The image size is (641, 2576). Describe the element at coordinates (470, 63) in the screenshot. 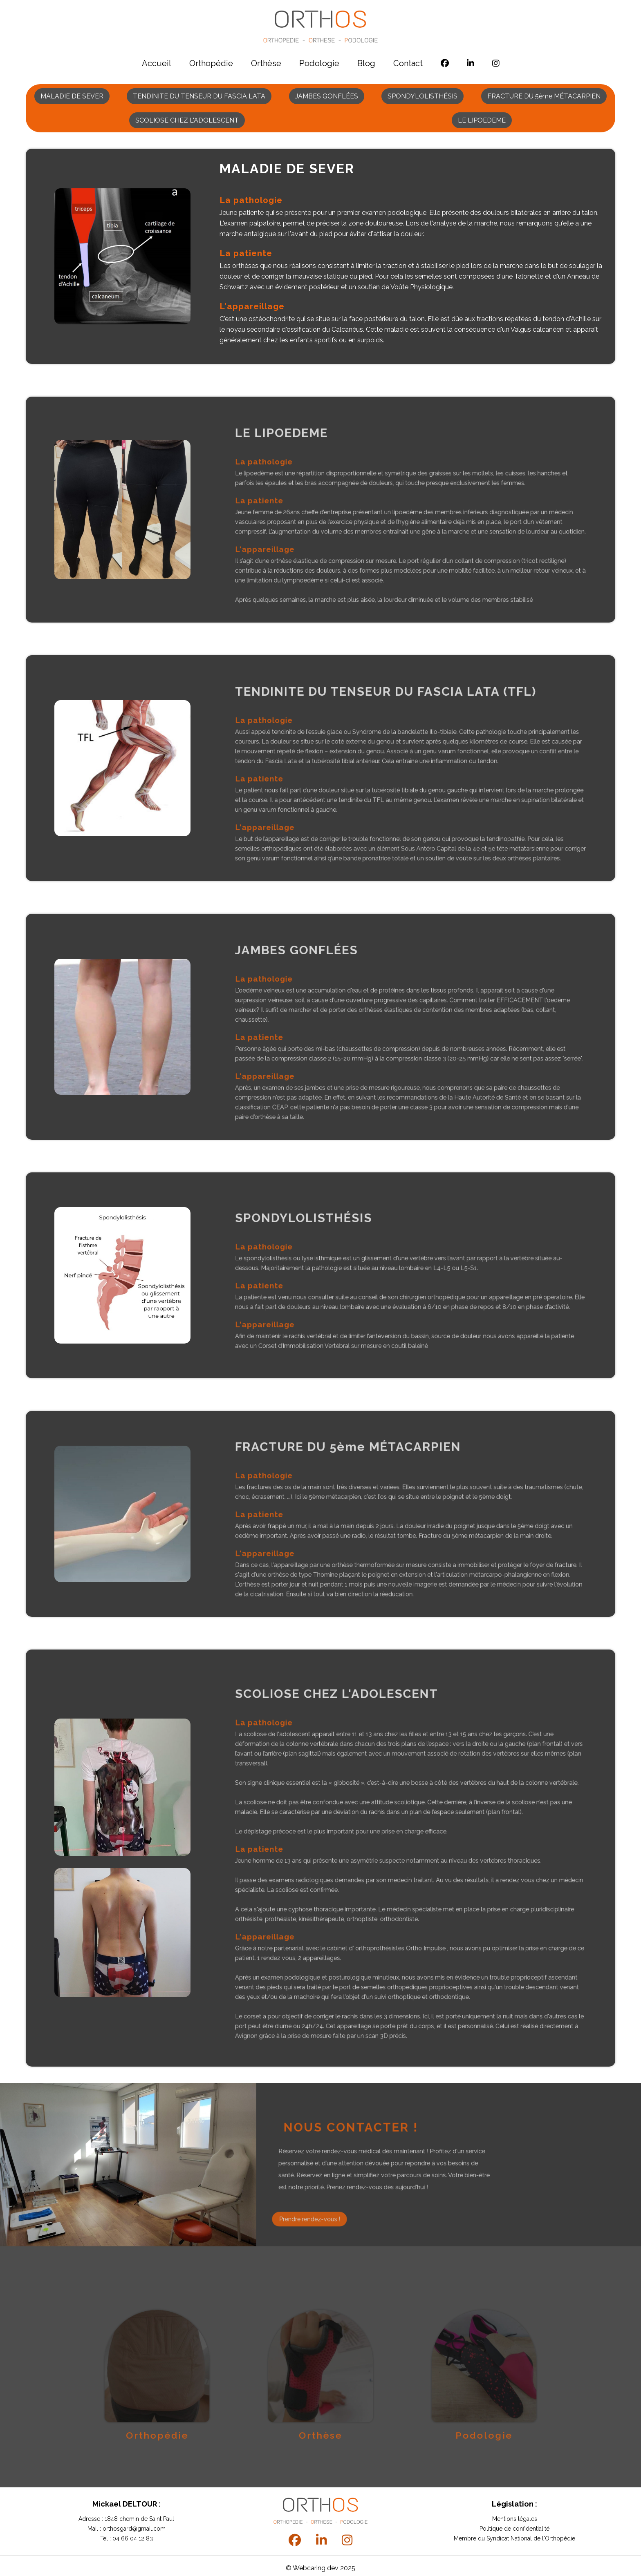

I see `[linkedin]` at that location.